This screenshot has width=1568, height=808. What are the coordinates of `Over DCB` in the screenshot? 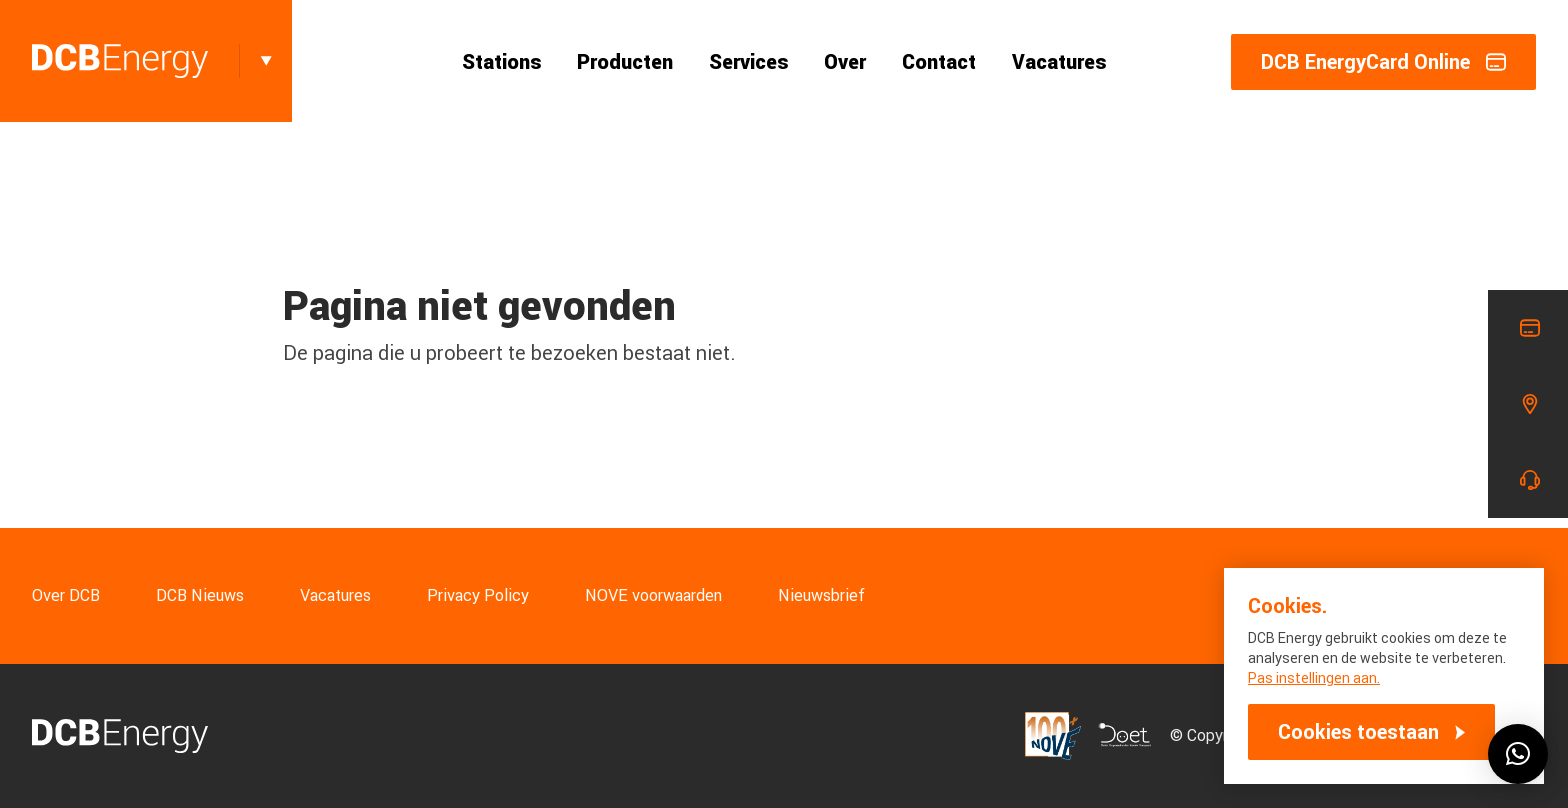 It's located at (66, 595).